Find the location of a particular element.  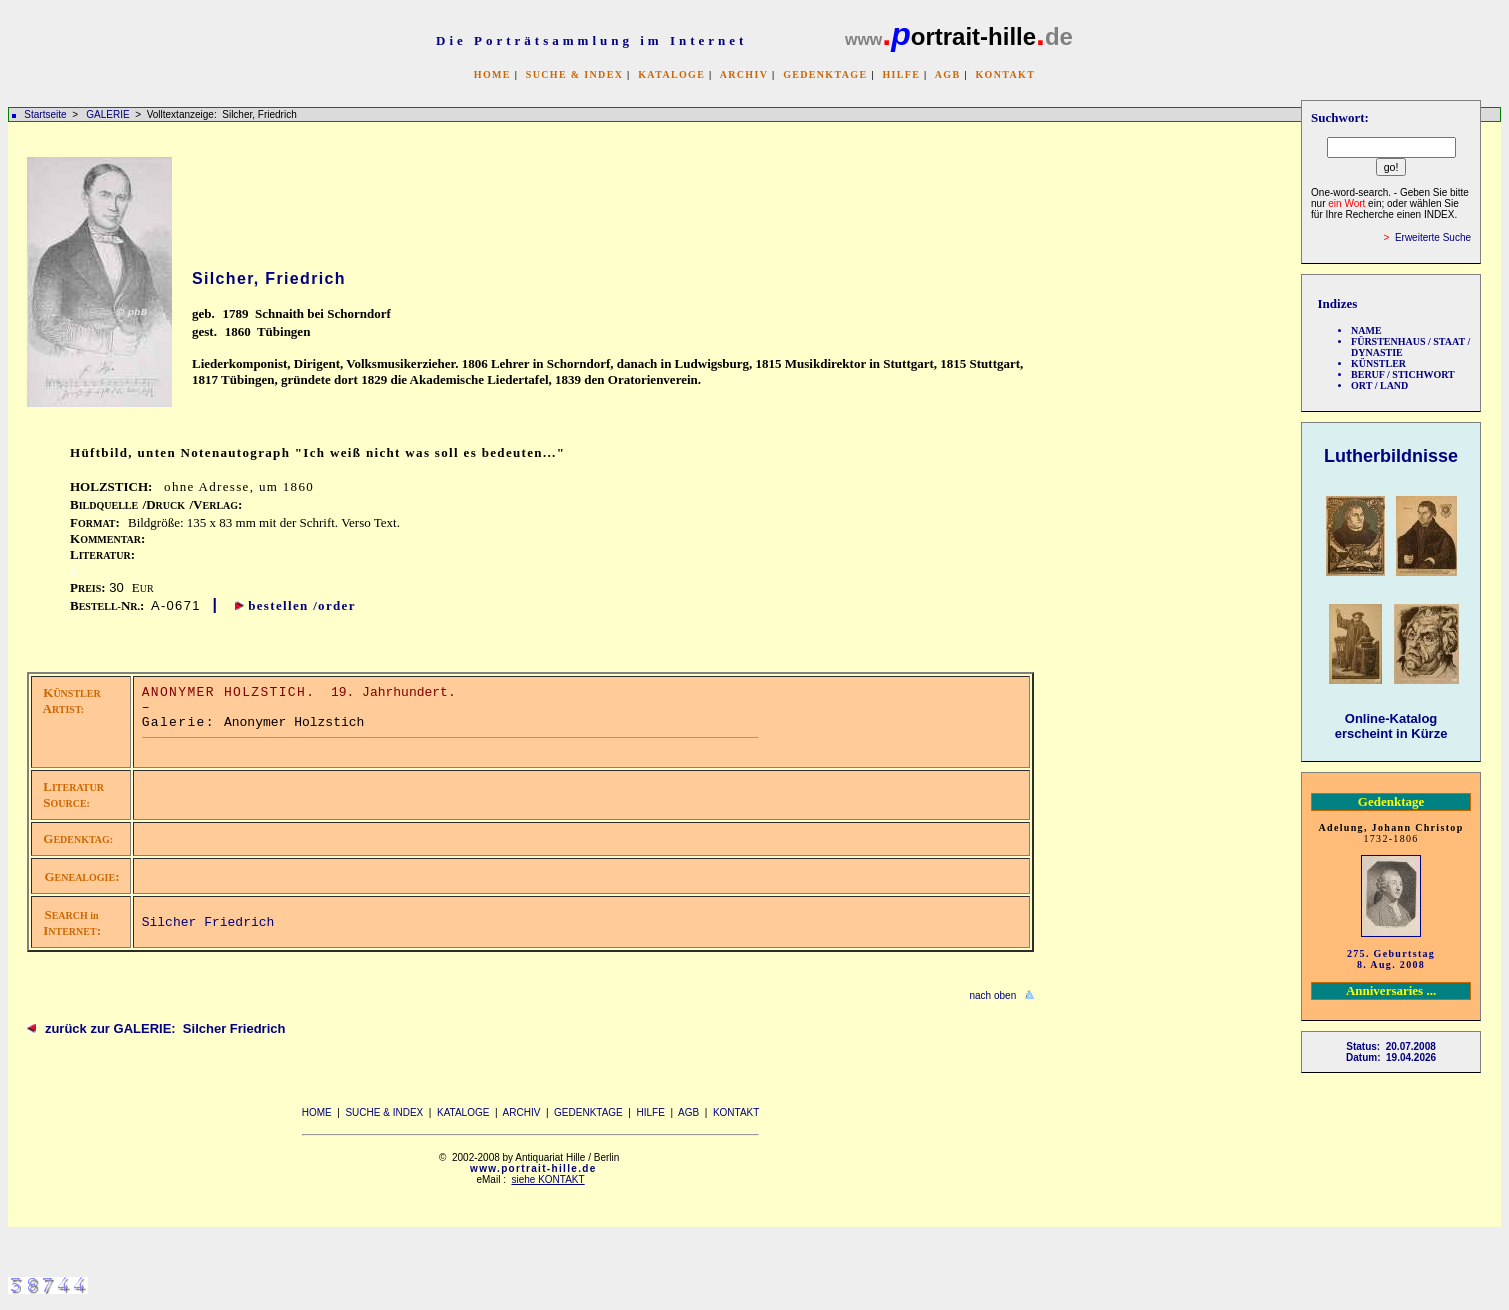

275. Geburtstag 8. Aug. 2008 is located at coordinates (1391, 959).